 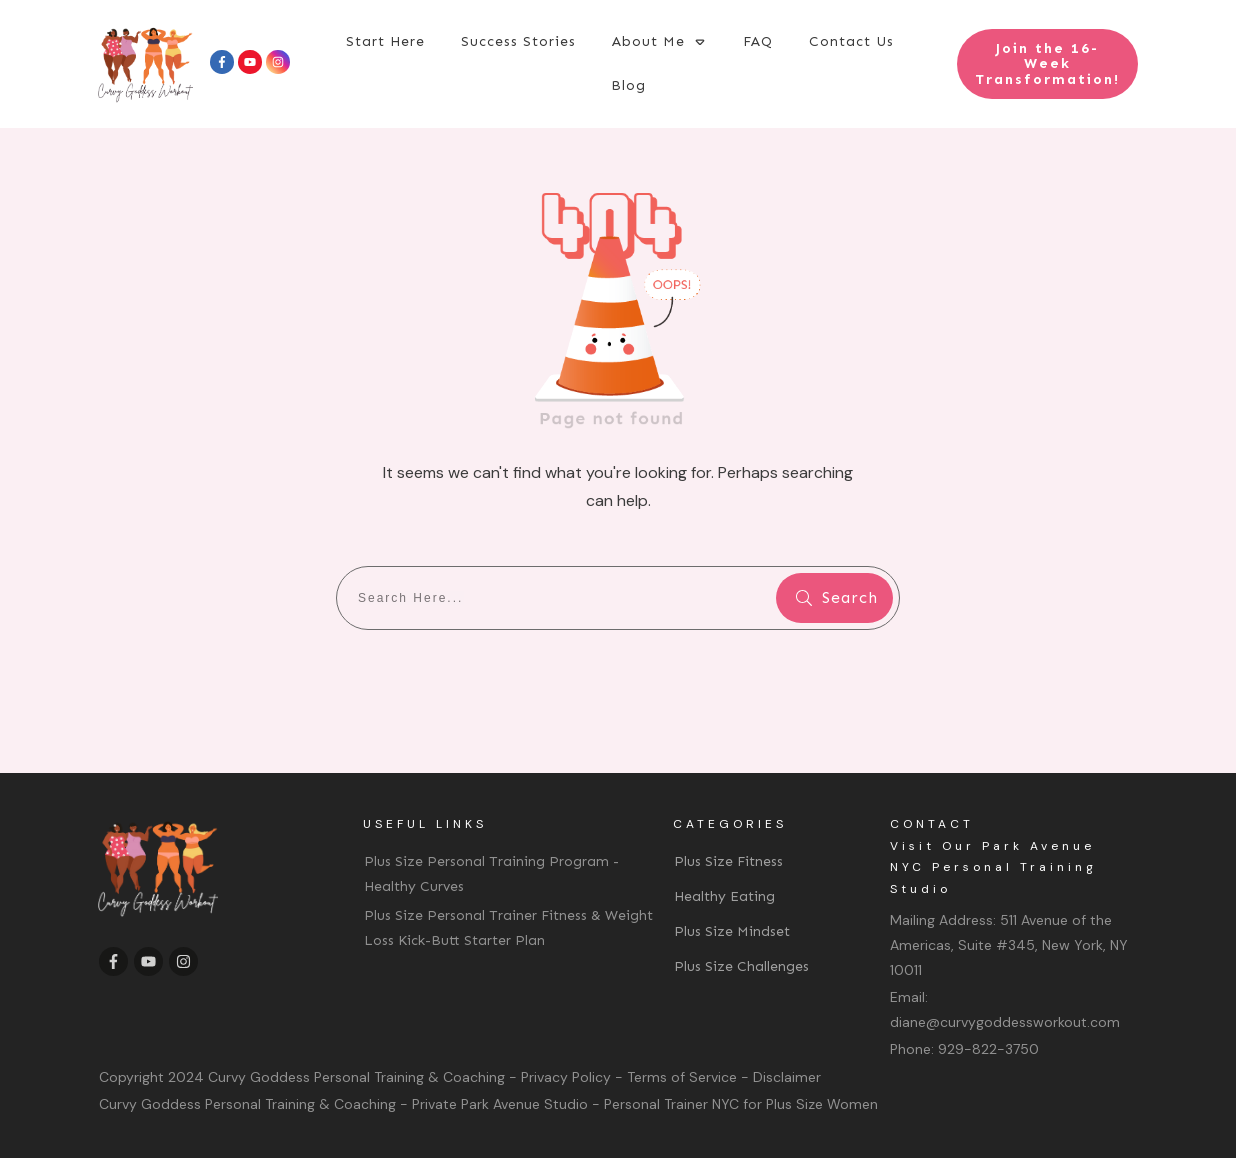 What do you see at coordinates (732, 931) in the screenshot?
I see `Plus Size Mindset` at bounding box center [732, 931].